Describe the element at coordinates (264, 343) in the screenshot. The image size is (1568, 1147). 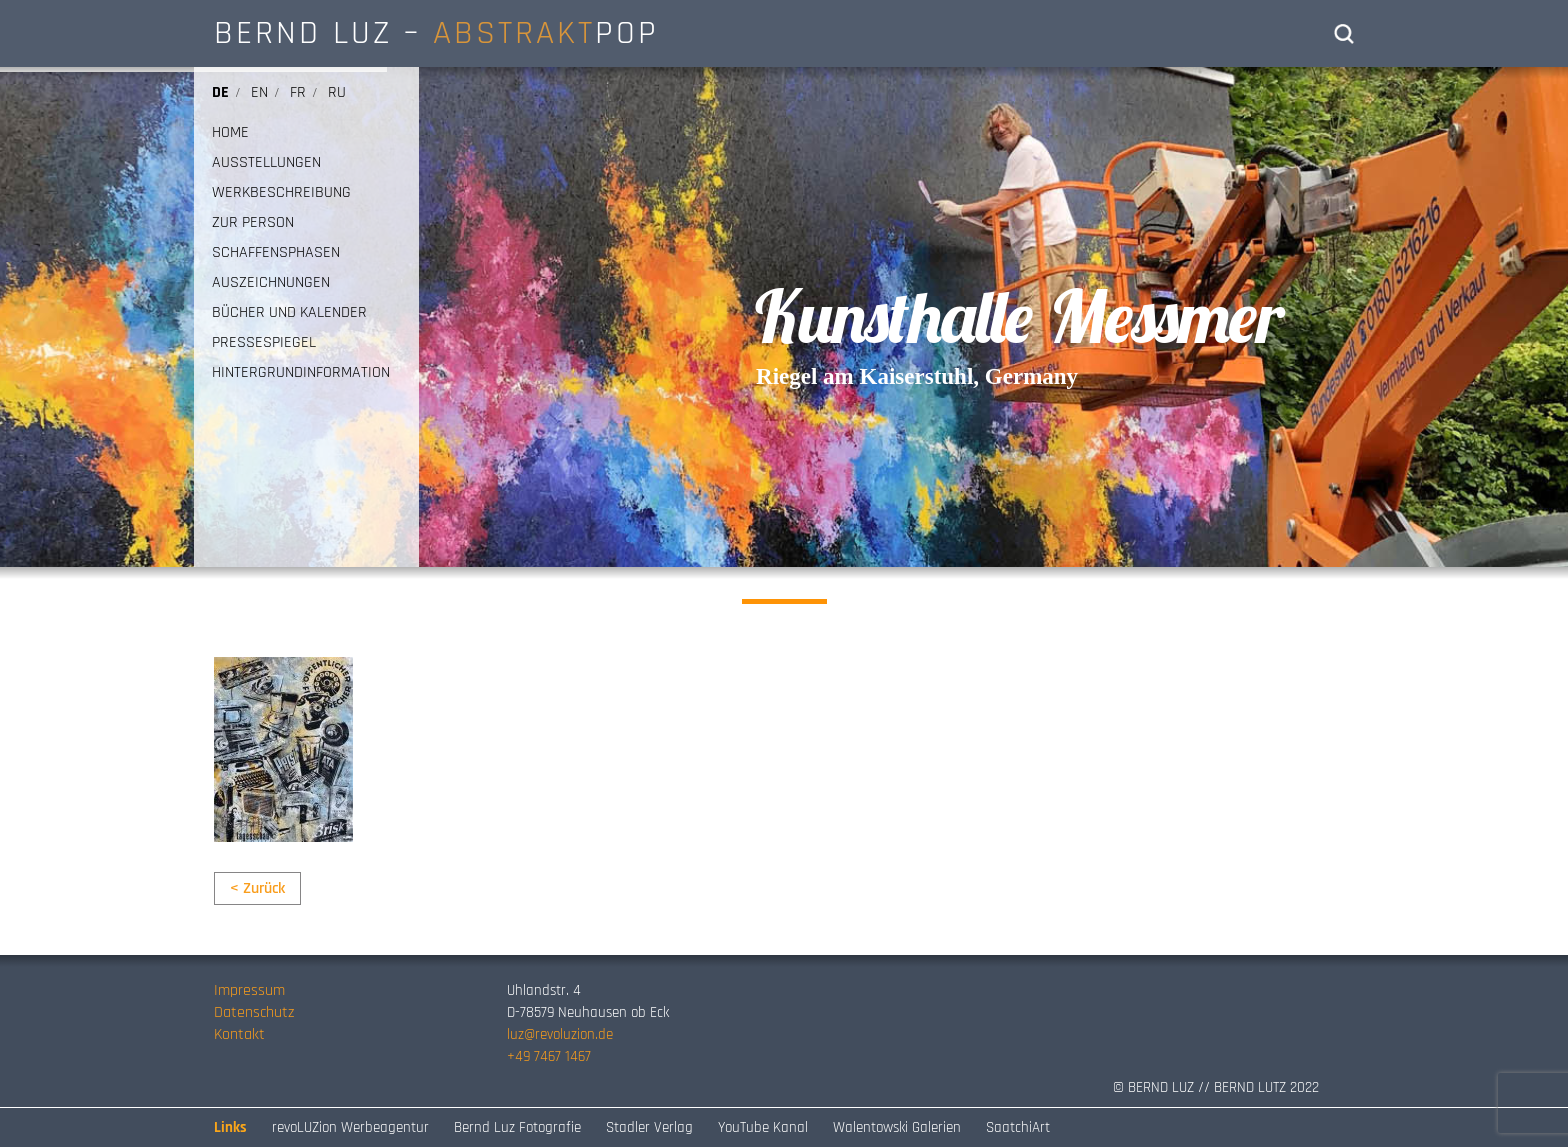
I see `PRESSESPIEGEL` at that location.